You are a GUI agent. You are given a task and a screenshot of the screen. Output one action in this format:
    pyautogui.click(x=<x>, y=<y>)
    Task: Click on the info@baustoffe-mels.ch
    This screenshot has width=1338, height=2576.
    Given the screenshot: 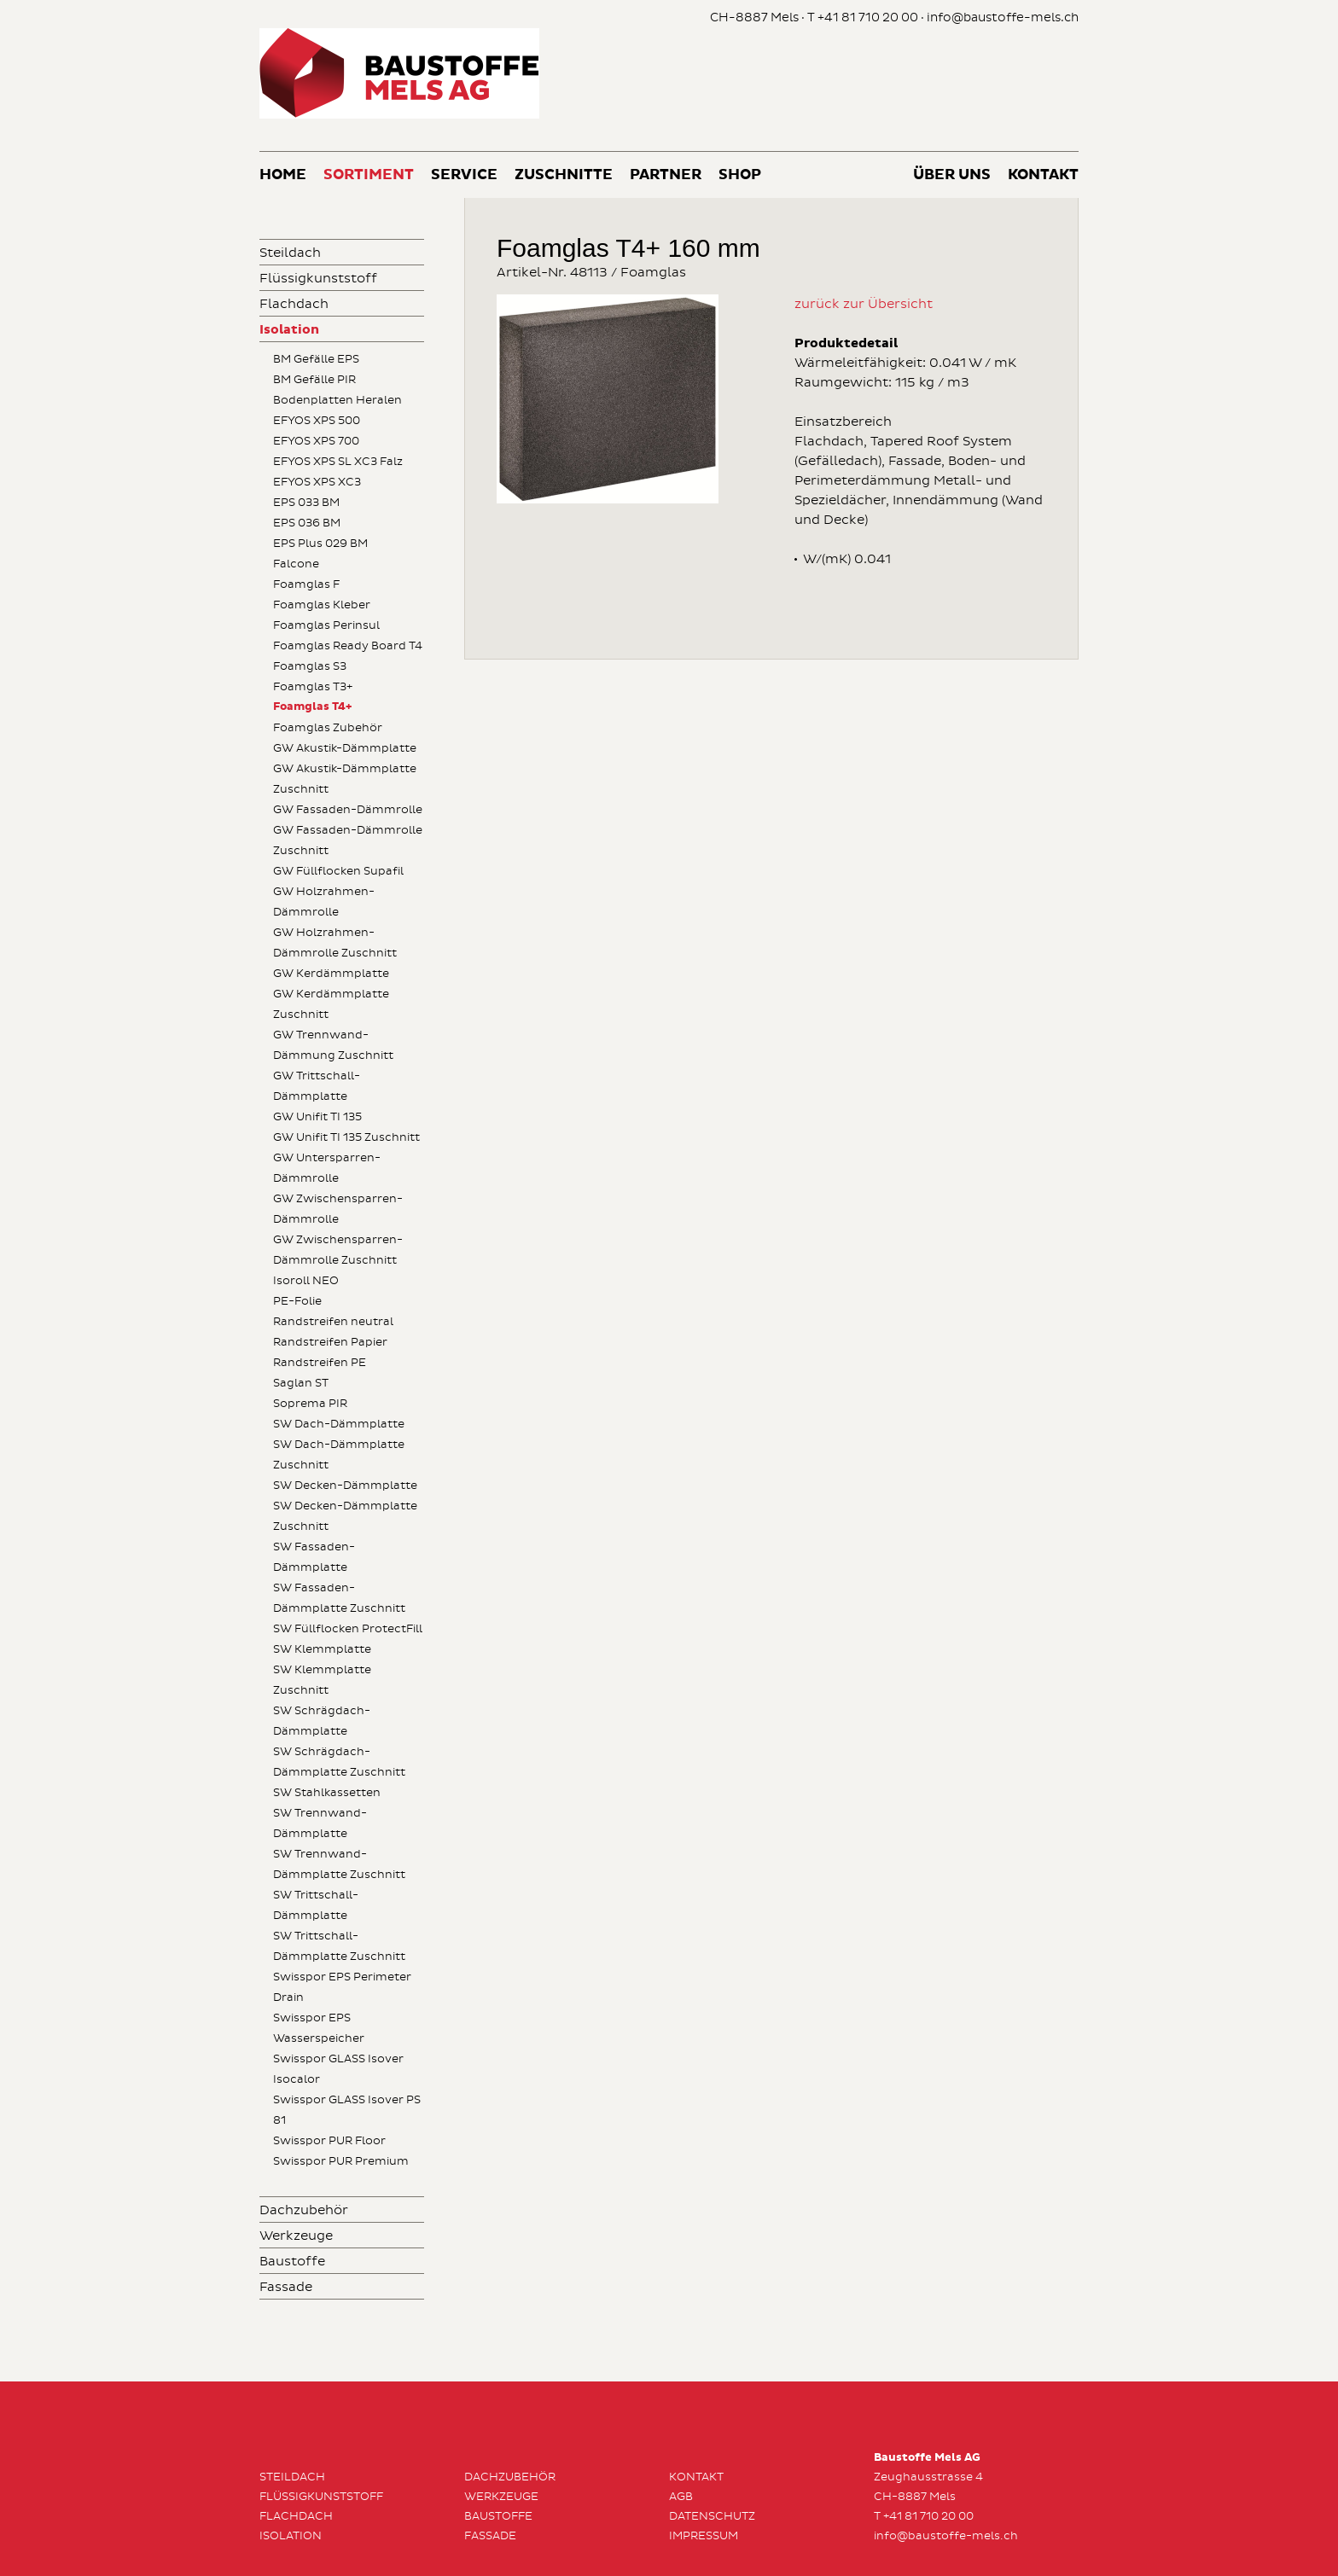 What is the action you would take?
    pyautogui.click(x=1003, y=17)
    